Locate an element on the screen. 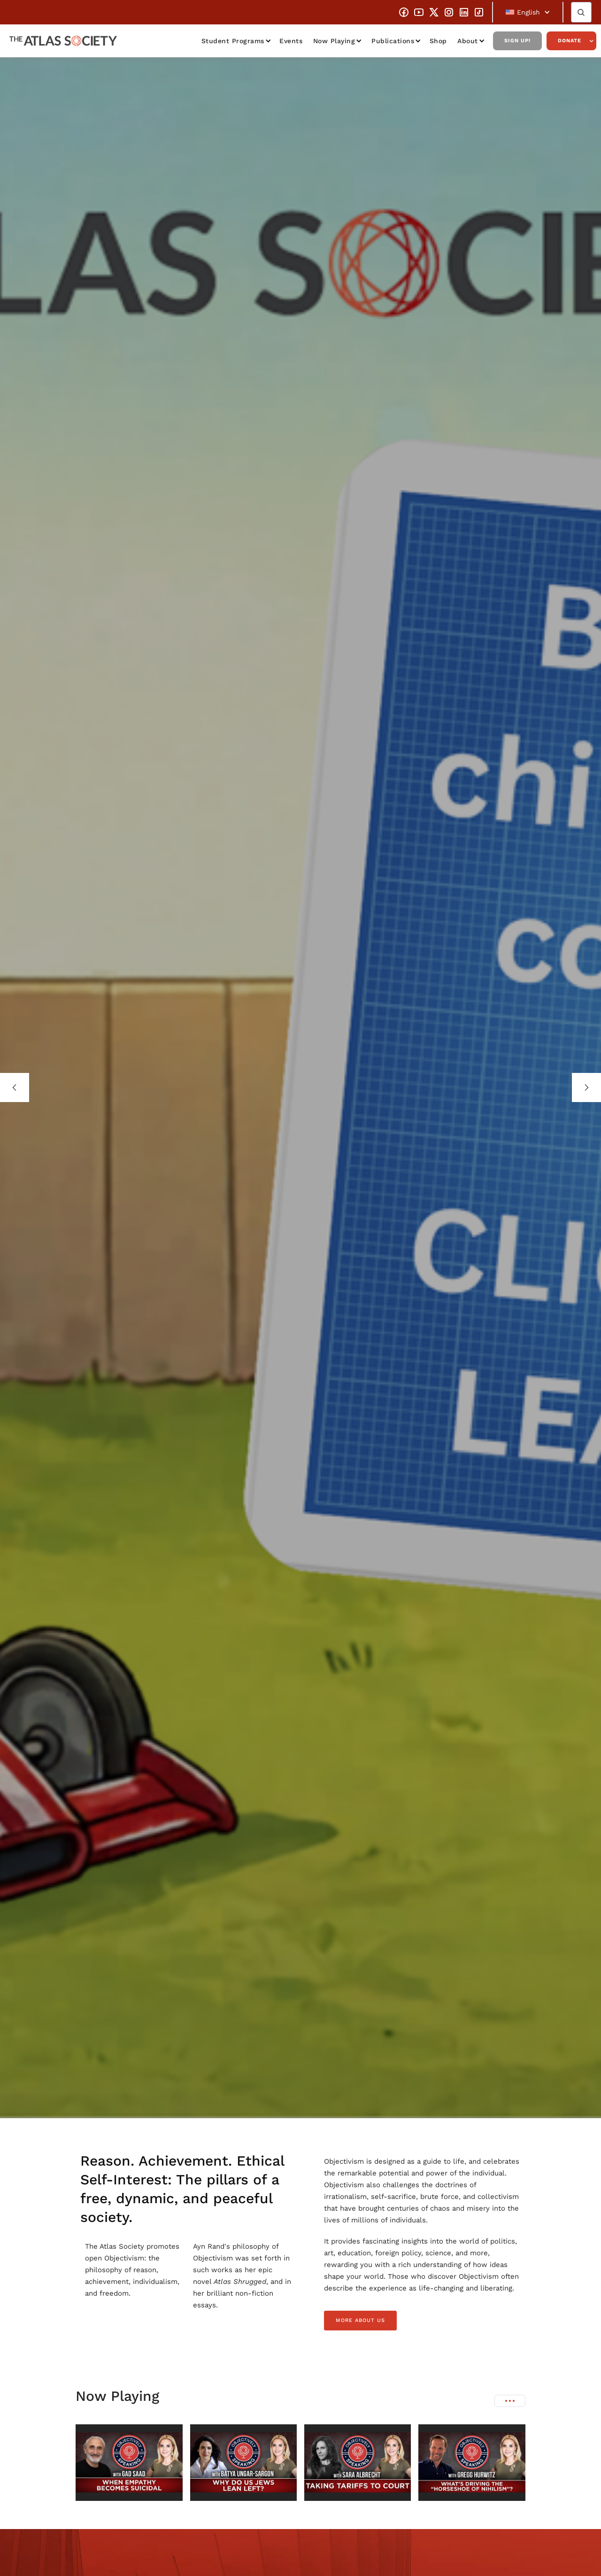 Image resolution: width=601 pixels, height=2576 pixels. Shop is located at coordinates (438, 41).